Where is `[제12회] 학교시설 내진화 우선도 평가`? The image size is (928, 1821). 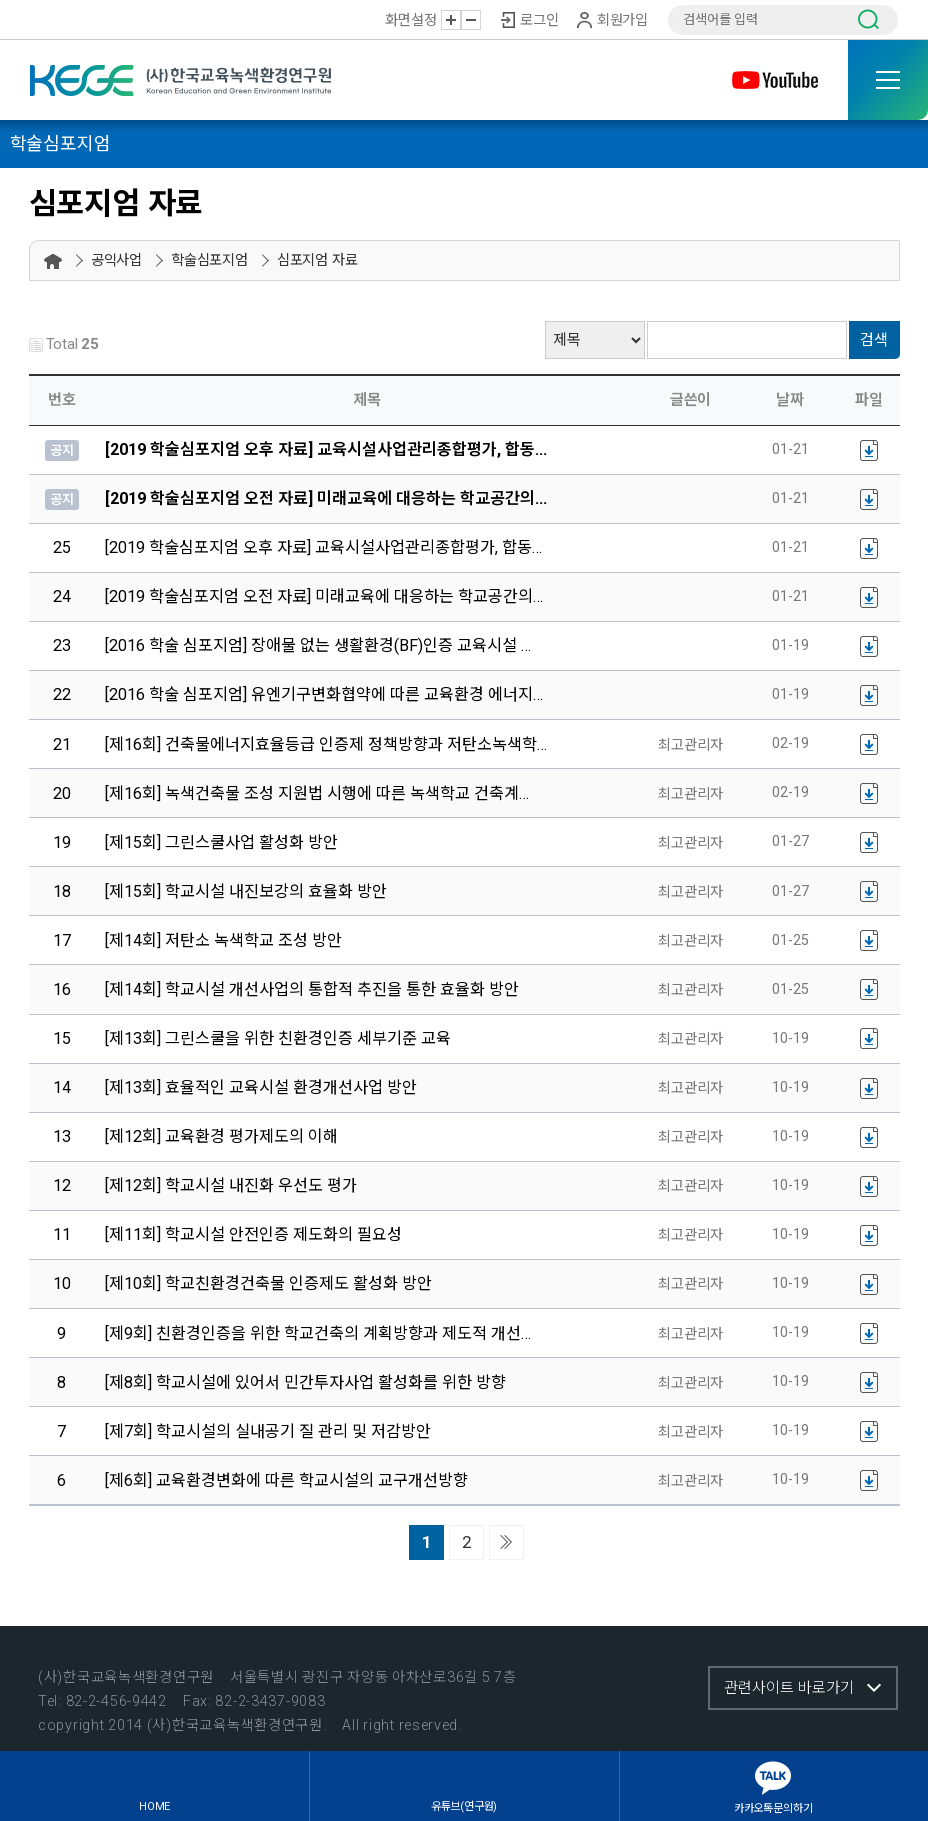 [제12회] 학교시설 내진화 우선도 평가 is located at coordinates (231, 1185).